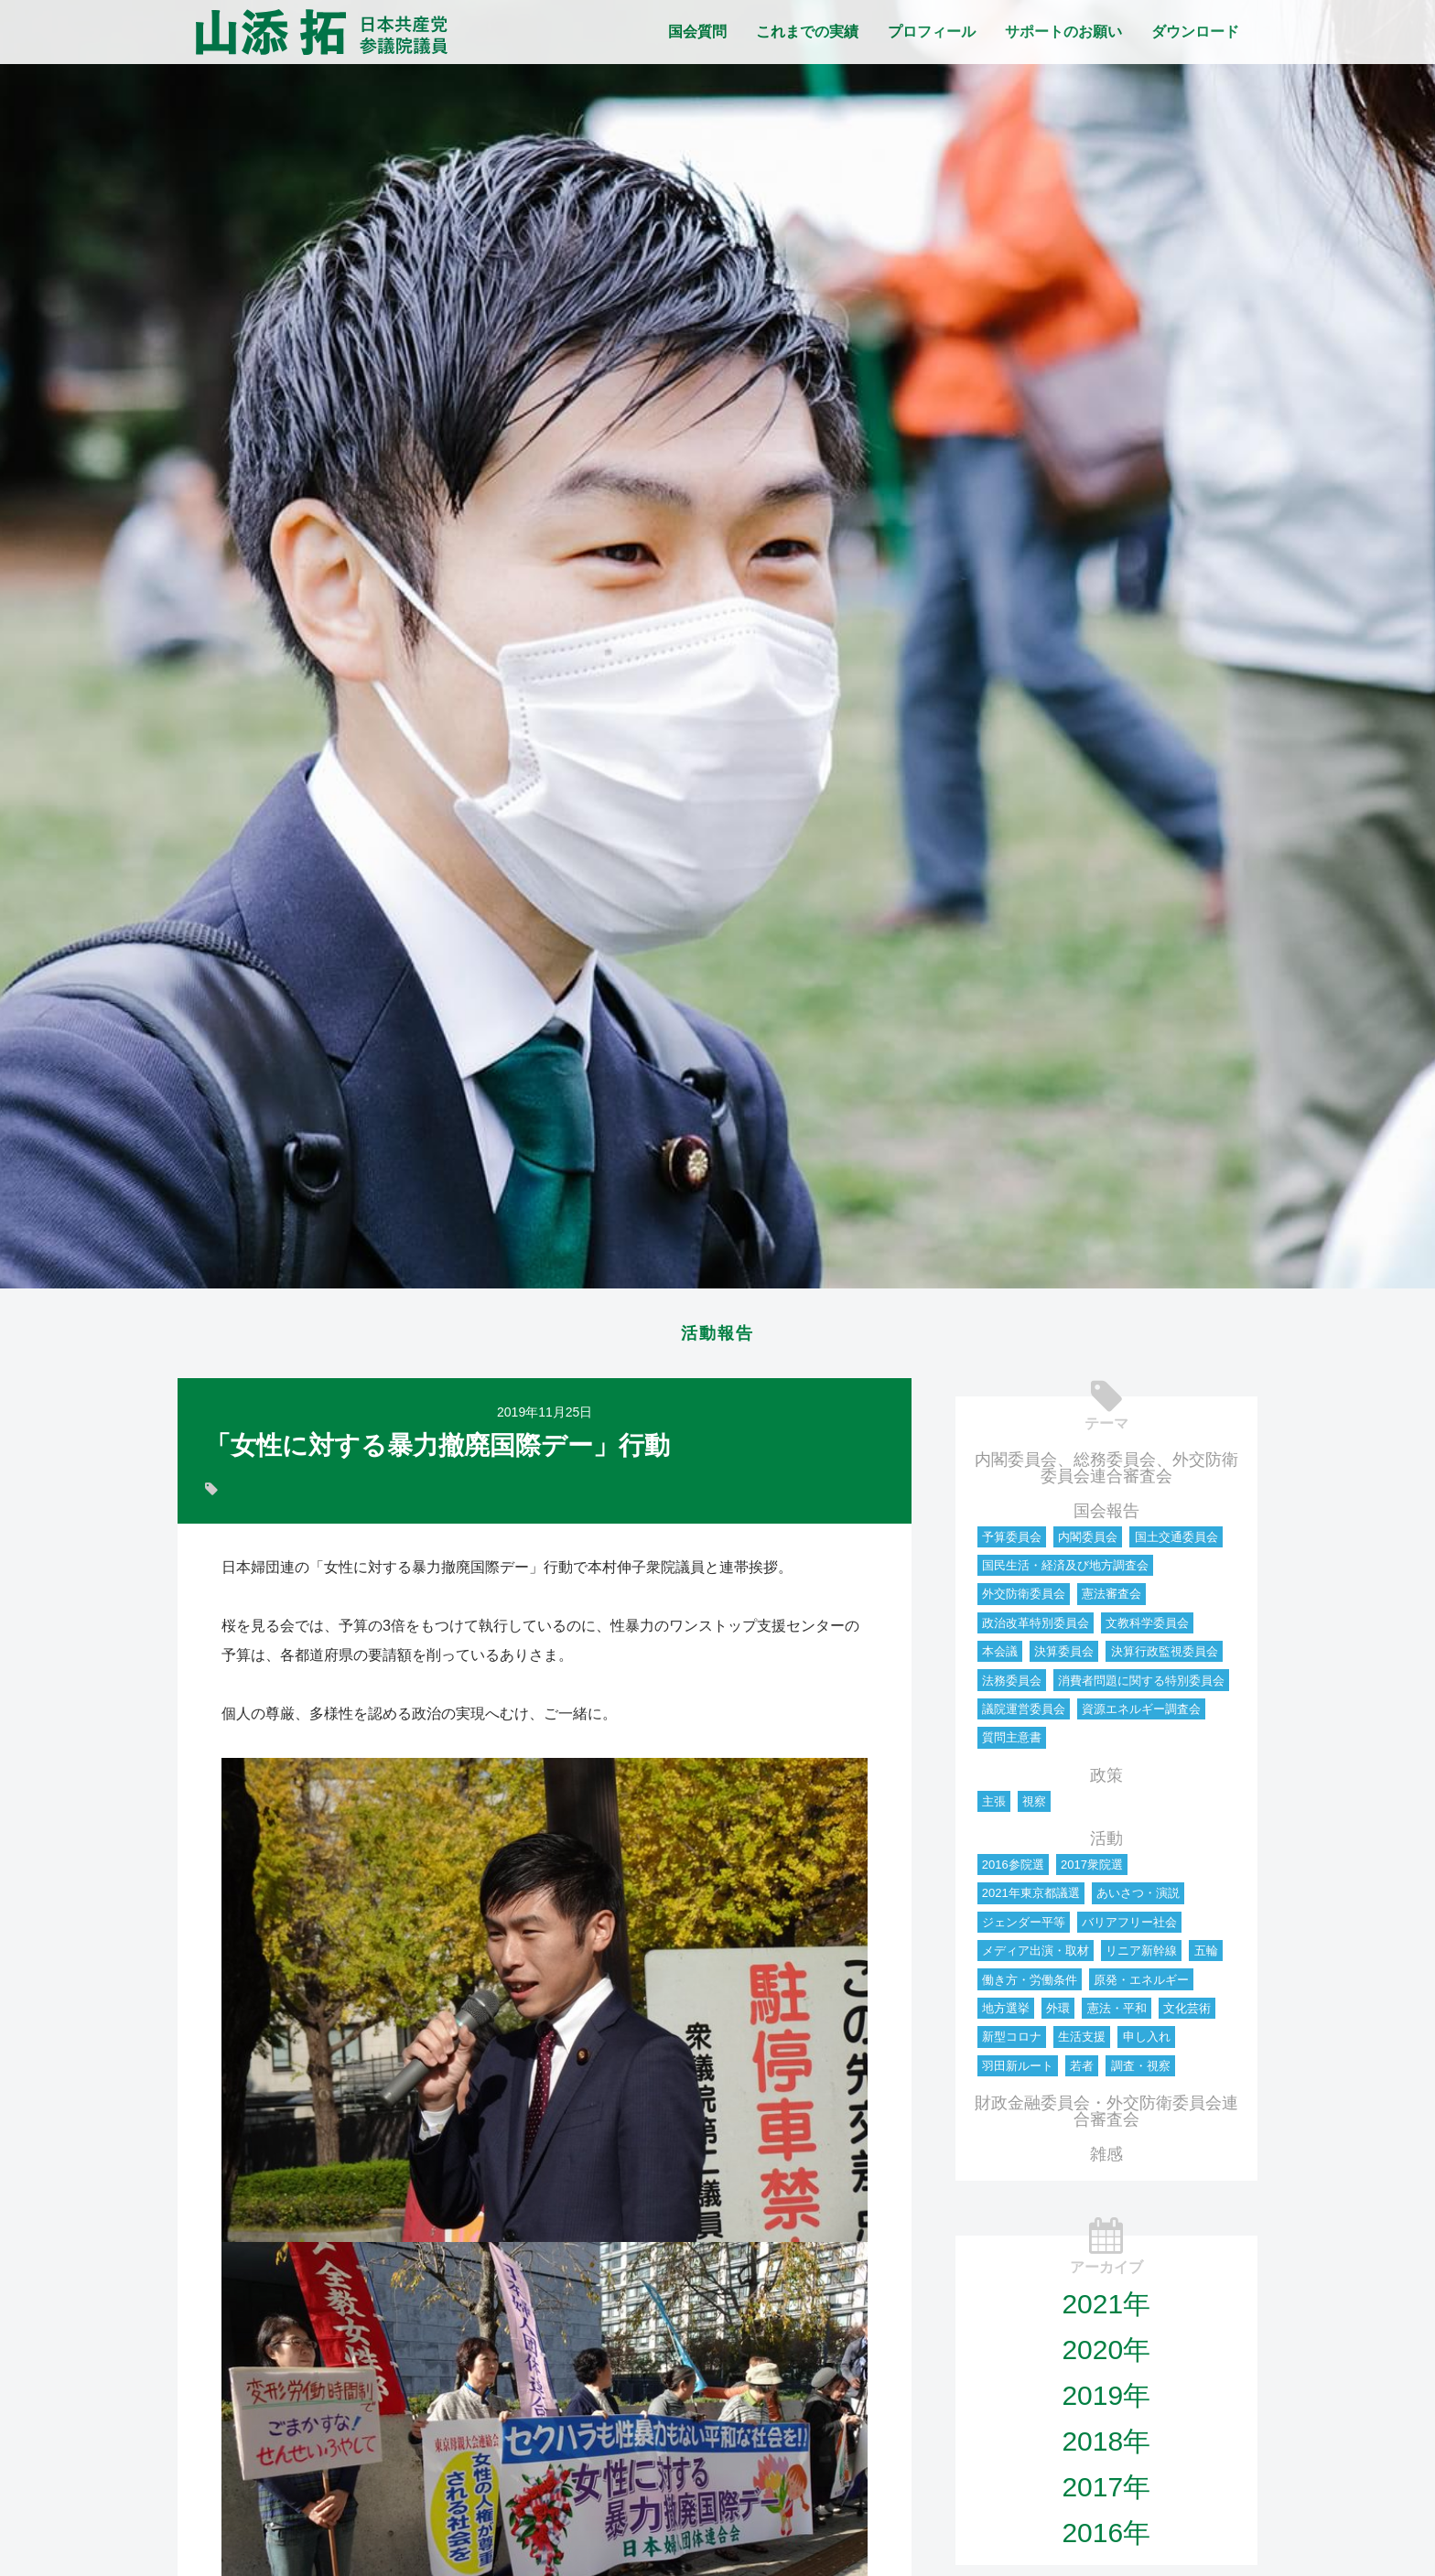 This screenshot has height=2576, width=1435. Describe the element at coordinates (1141, 1686) in the screenshot. I see `消費者問題に関する特別委員会` at that location.